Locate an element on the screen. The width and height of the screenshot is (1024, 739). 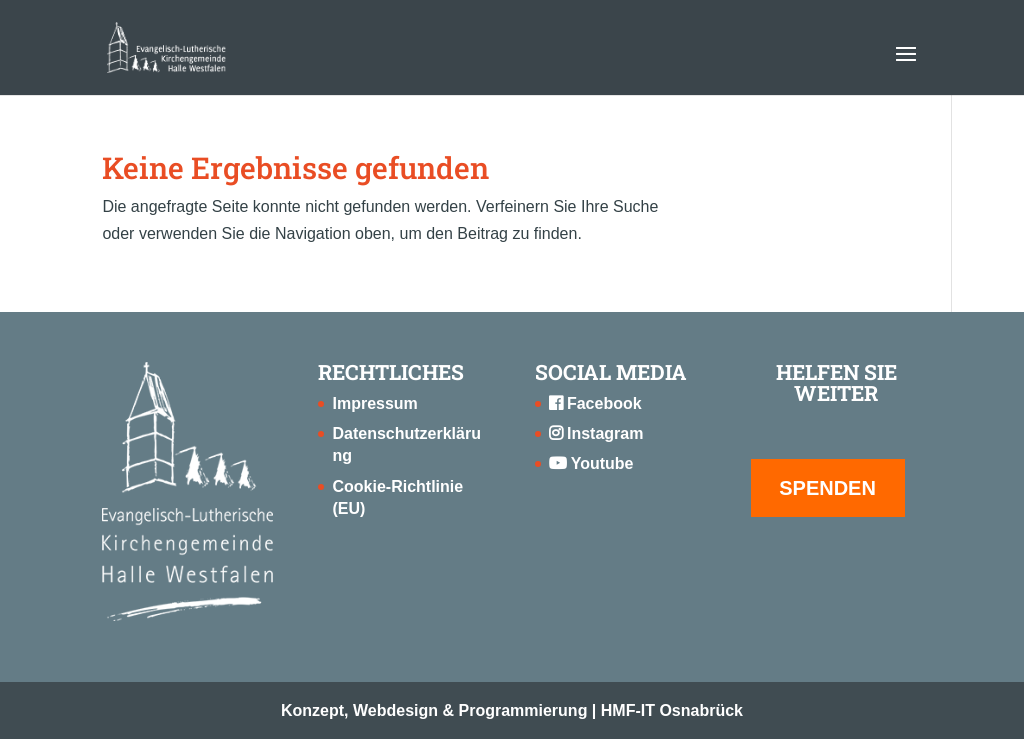
SPENDEN is located at coordinates (827, 488).